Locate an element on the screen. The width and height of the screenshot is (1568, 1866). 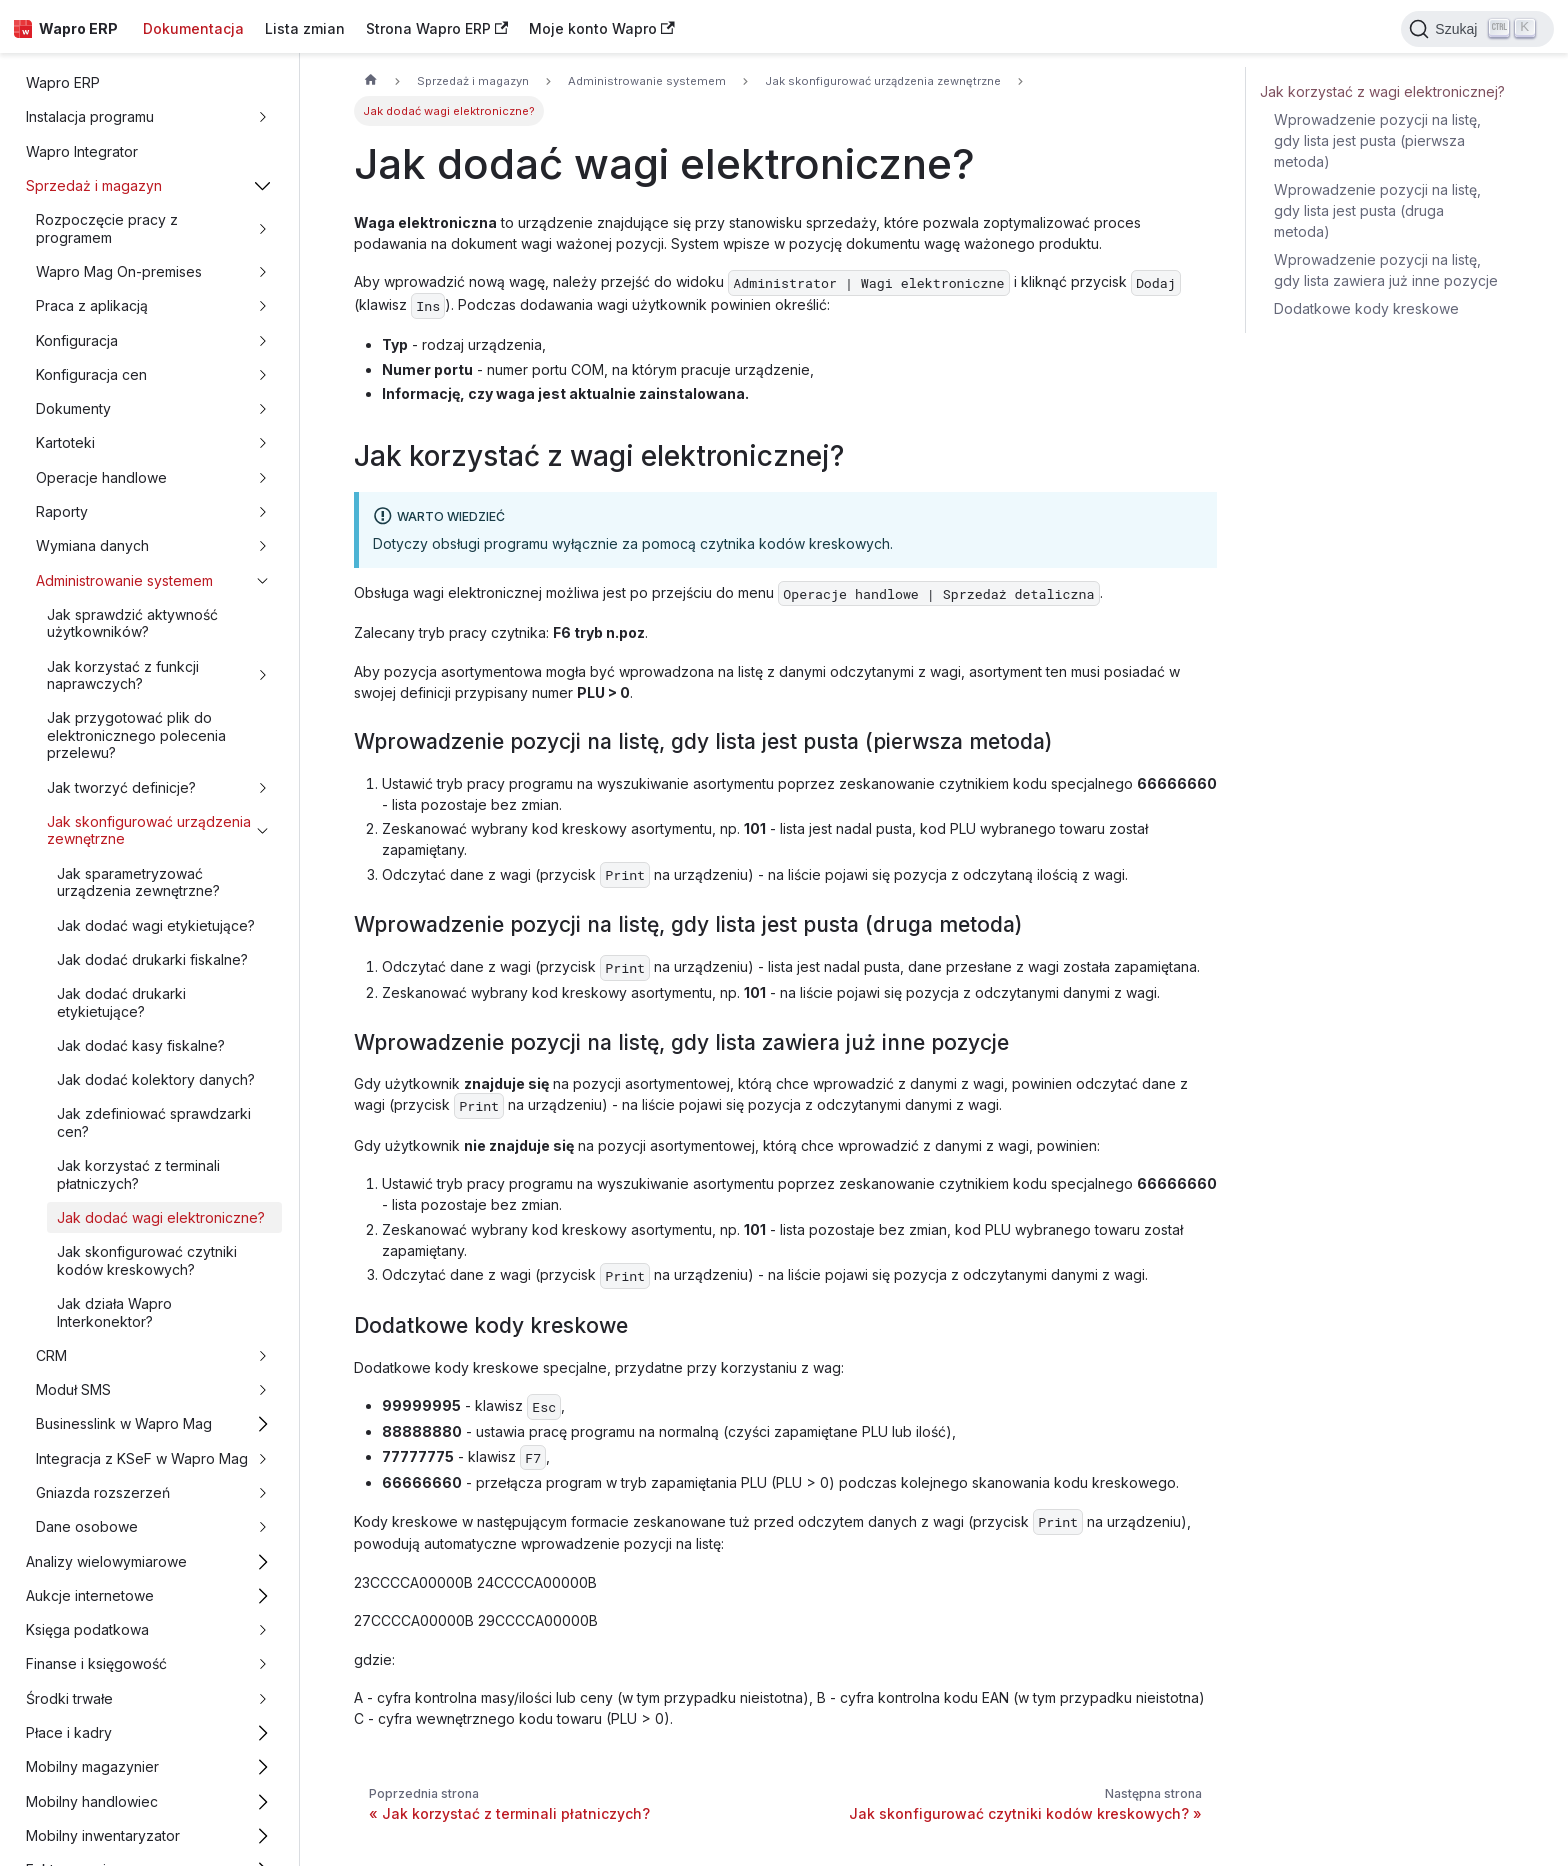
Administrowanie systemem is located at coordinates (124, 580).